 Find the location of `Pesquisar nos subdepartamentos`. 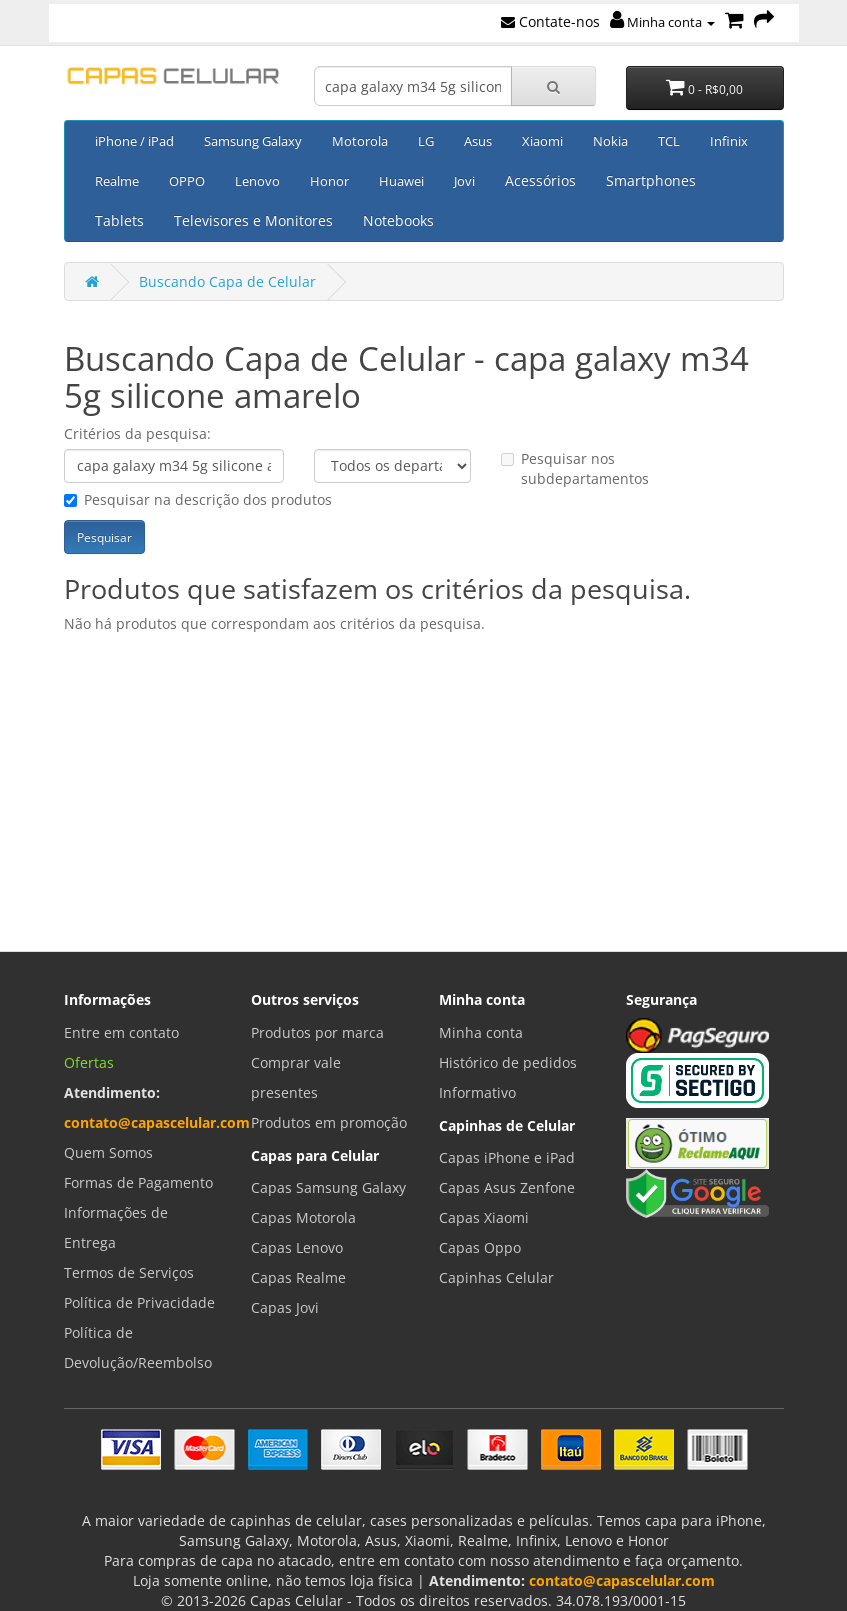

Pesquisar nos subdepartamentos is located at coordinates (575, 468).